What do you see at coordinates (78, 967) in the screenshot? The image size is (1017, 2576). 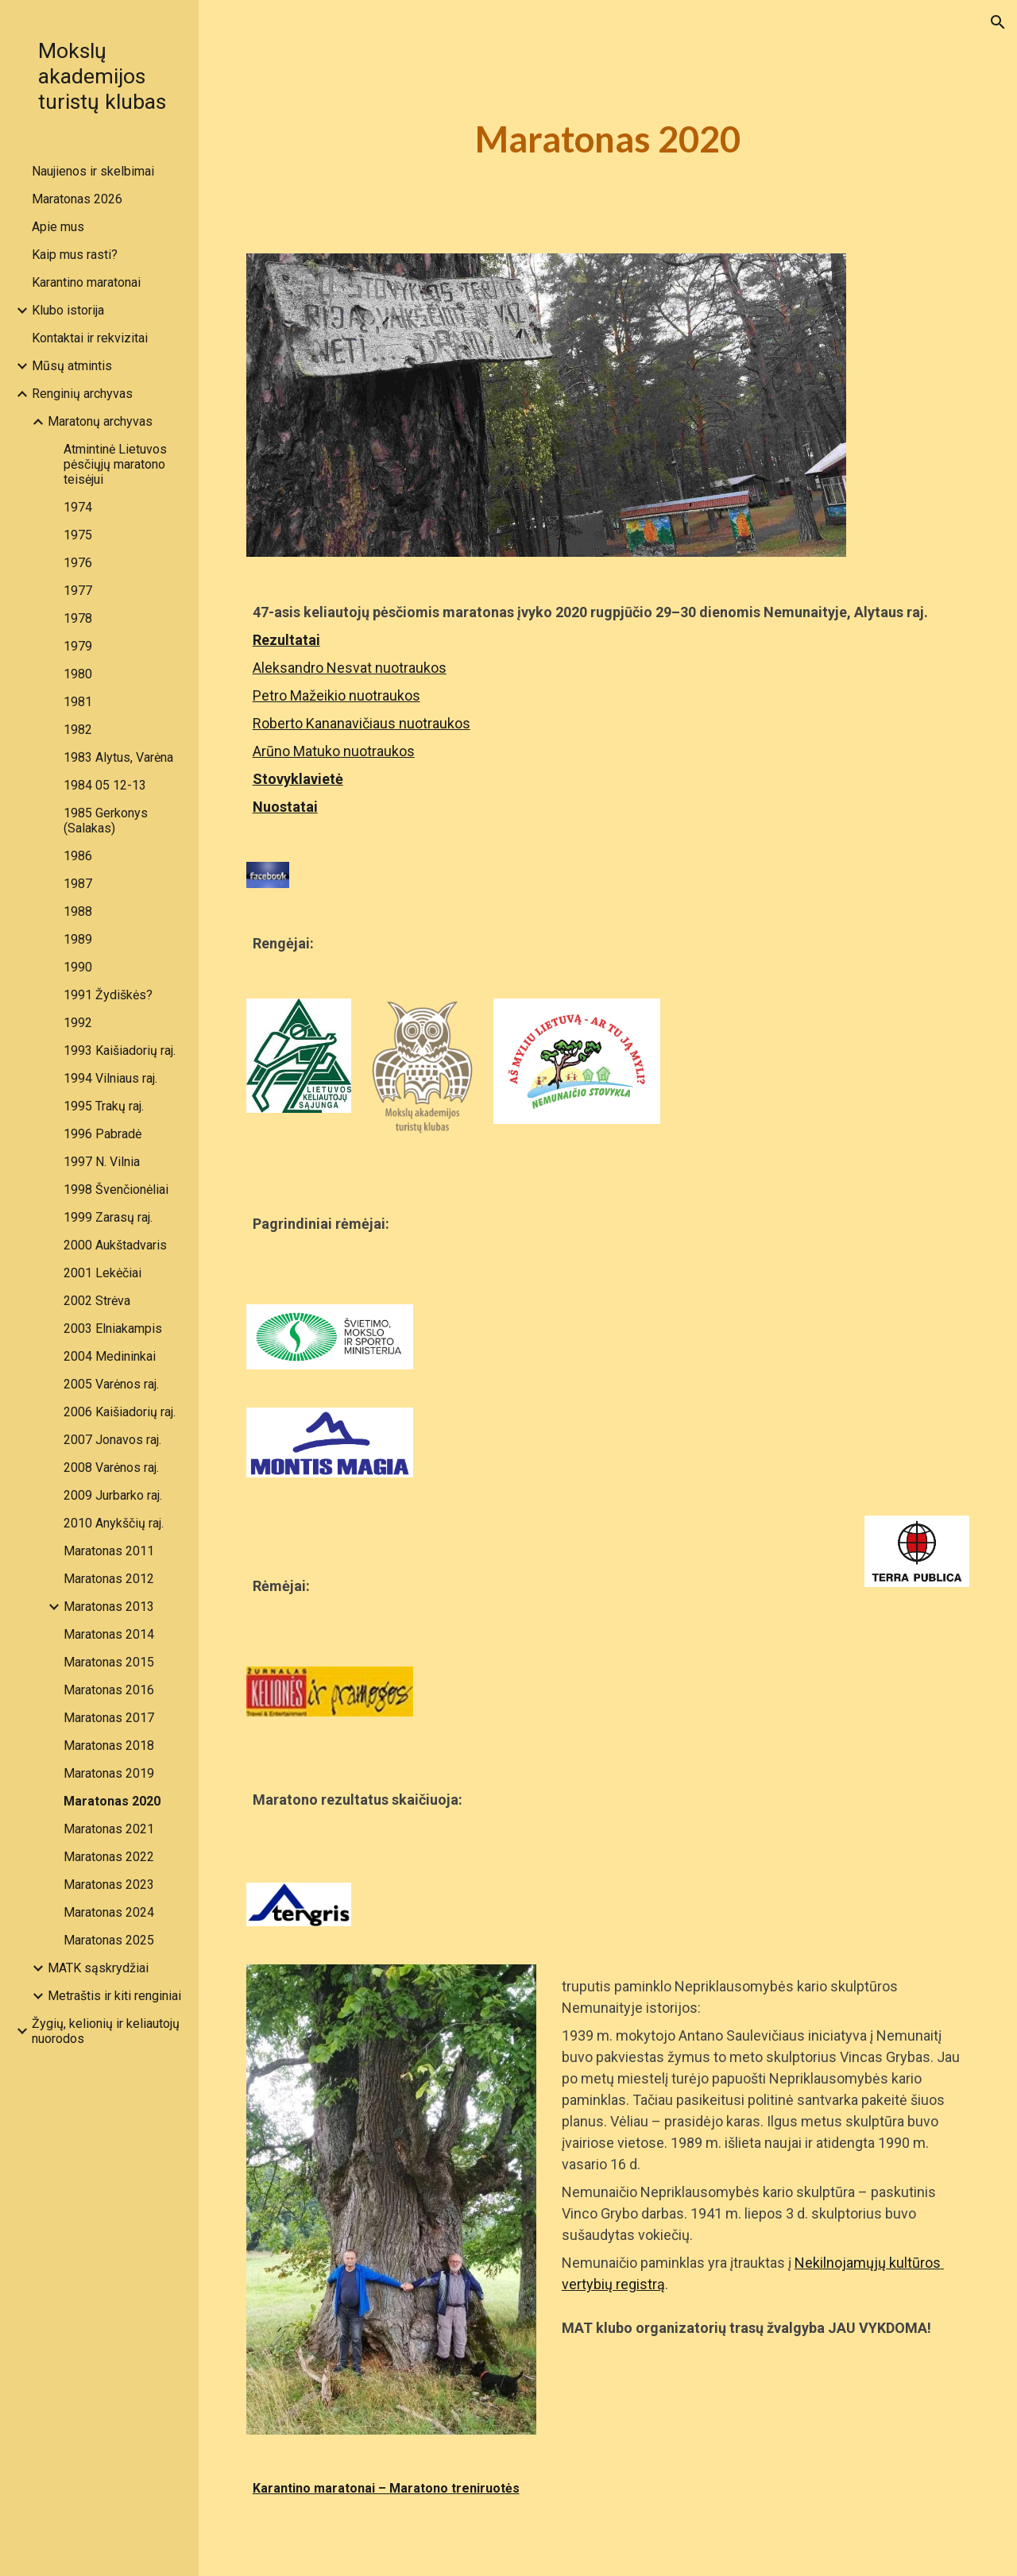 I see `1990 [link]` at bounding box center [78, 967].